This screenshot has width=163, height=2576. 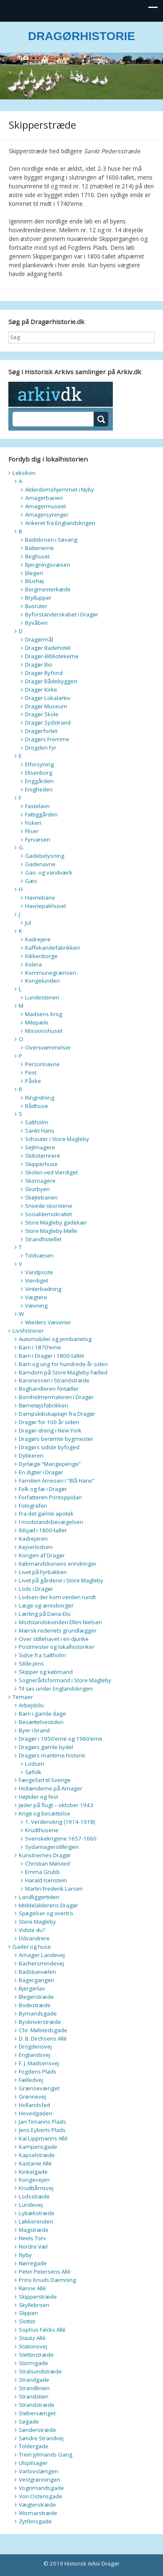 I want to click on Bjergerlav, so click(x=32, y=1988).